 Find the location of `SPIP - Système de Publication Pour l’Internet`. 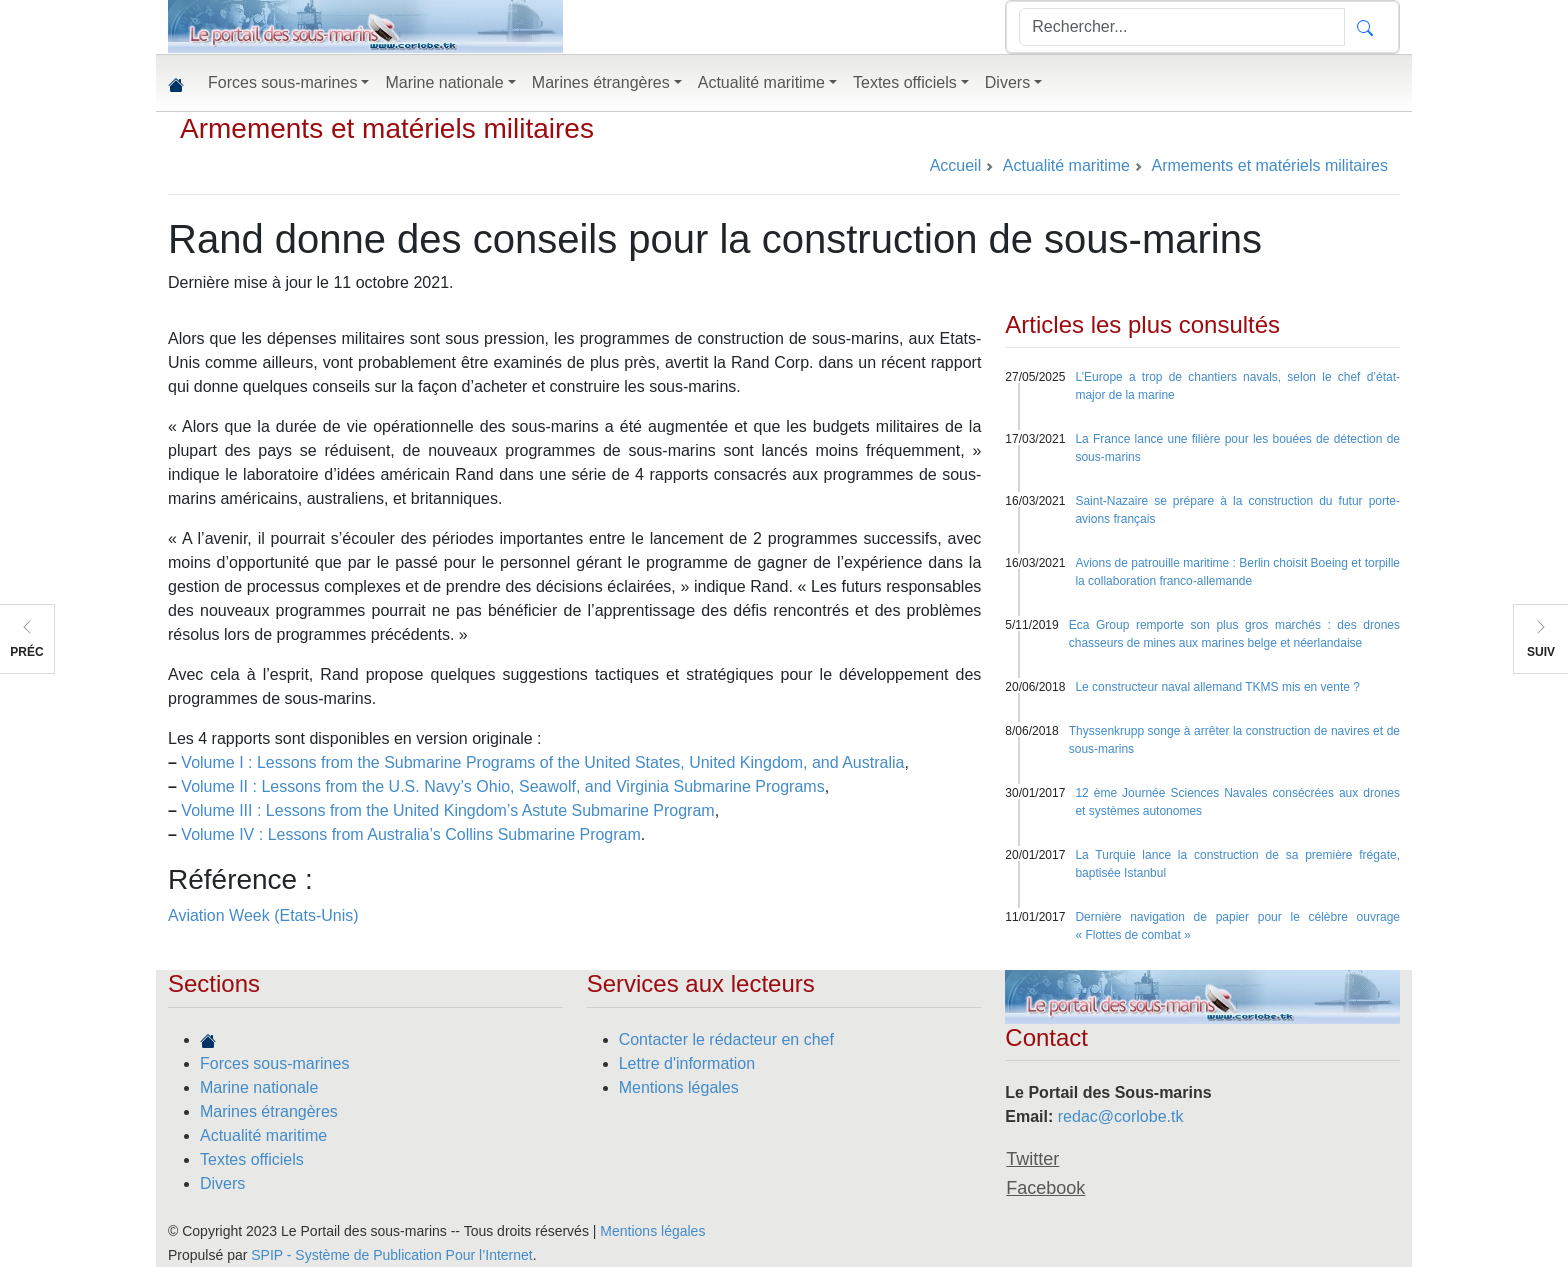

SPIP - Système de Publication Pour l’Internet is located at coordinates (391, 1255).